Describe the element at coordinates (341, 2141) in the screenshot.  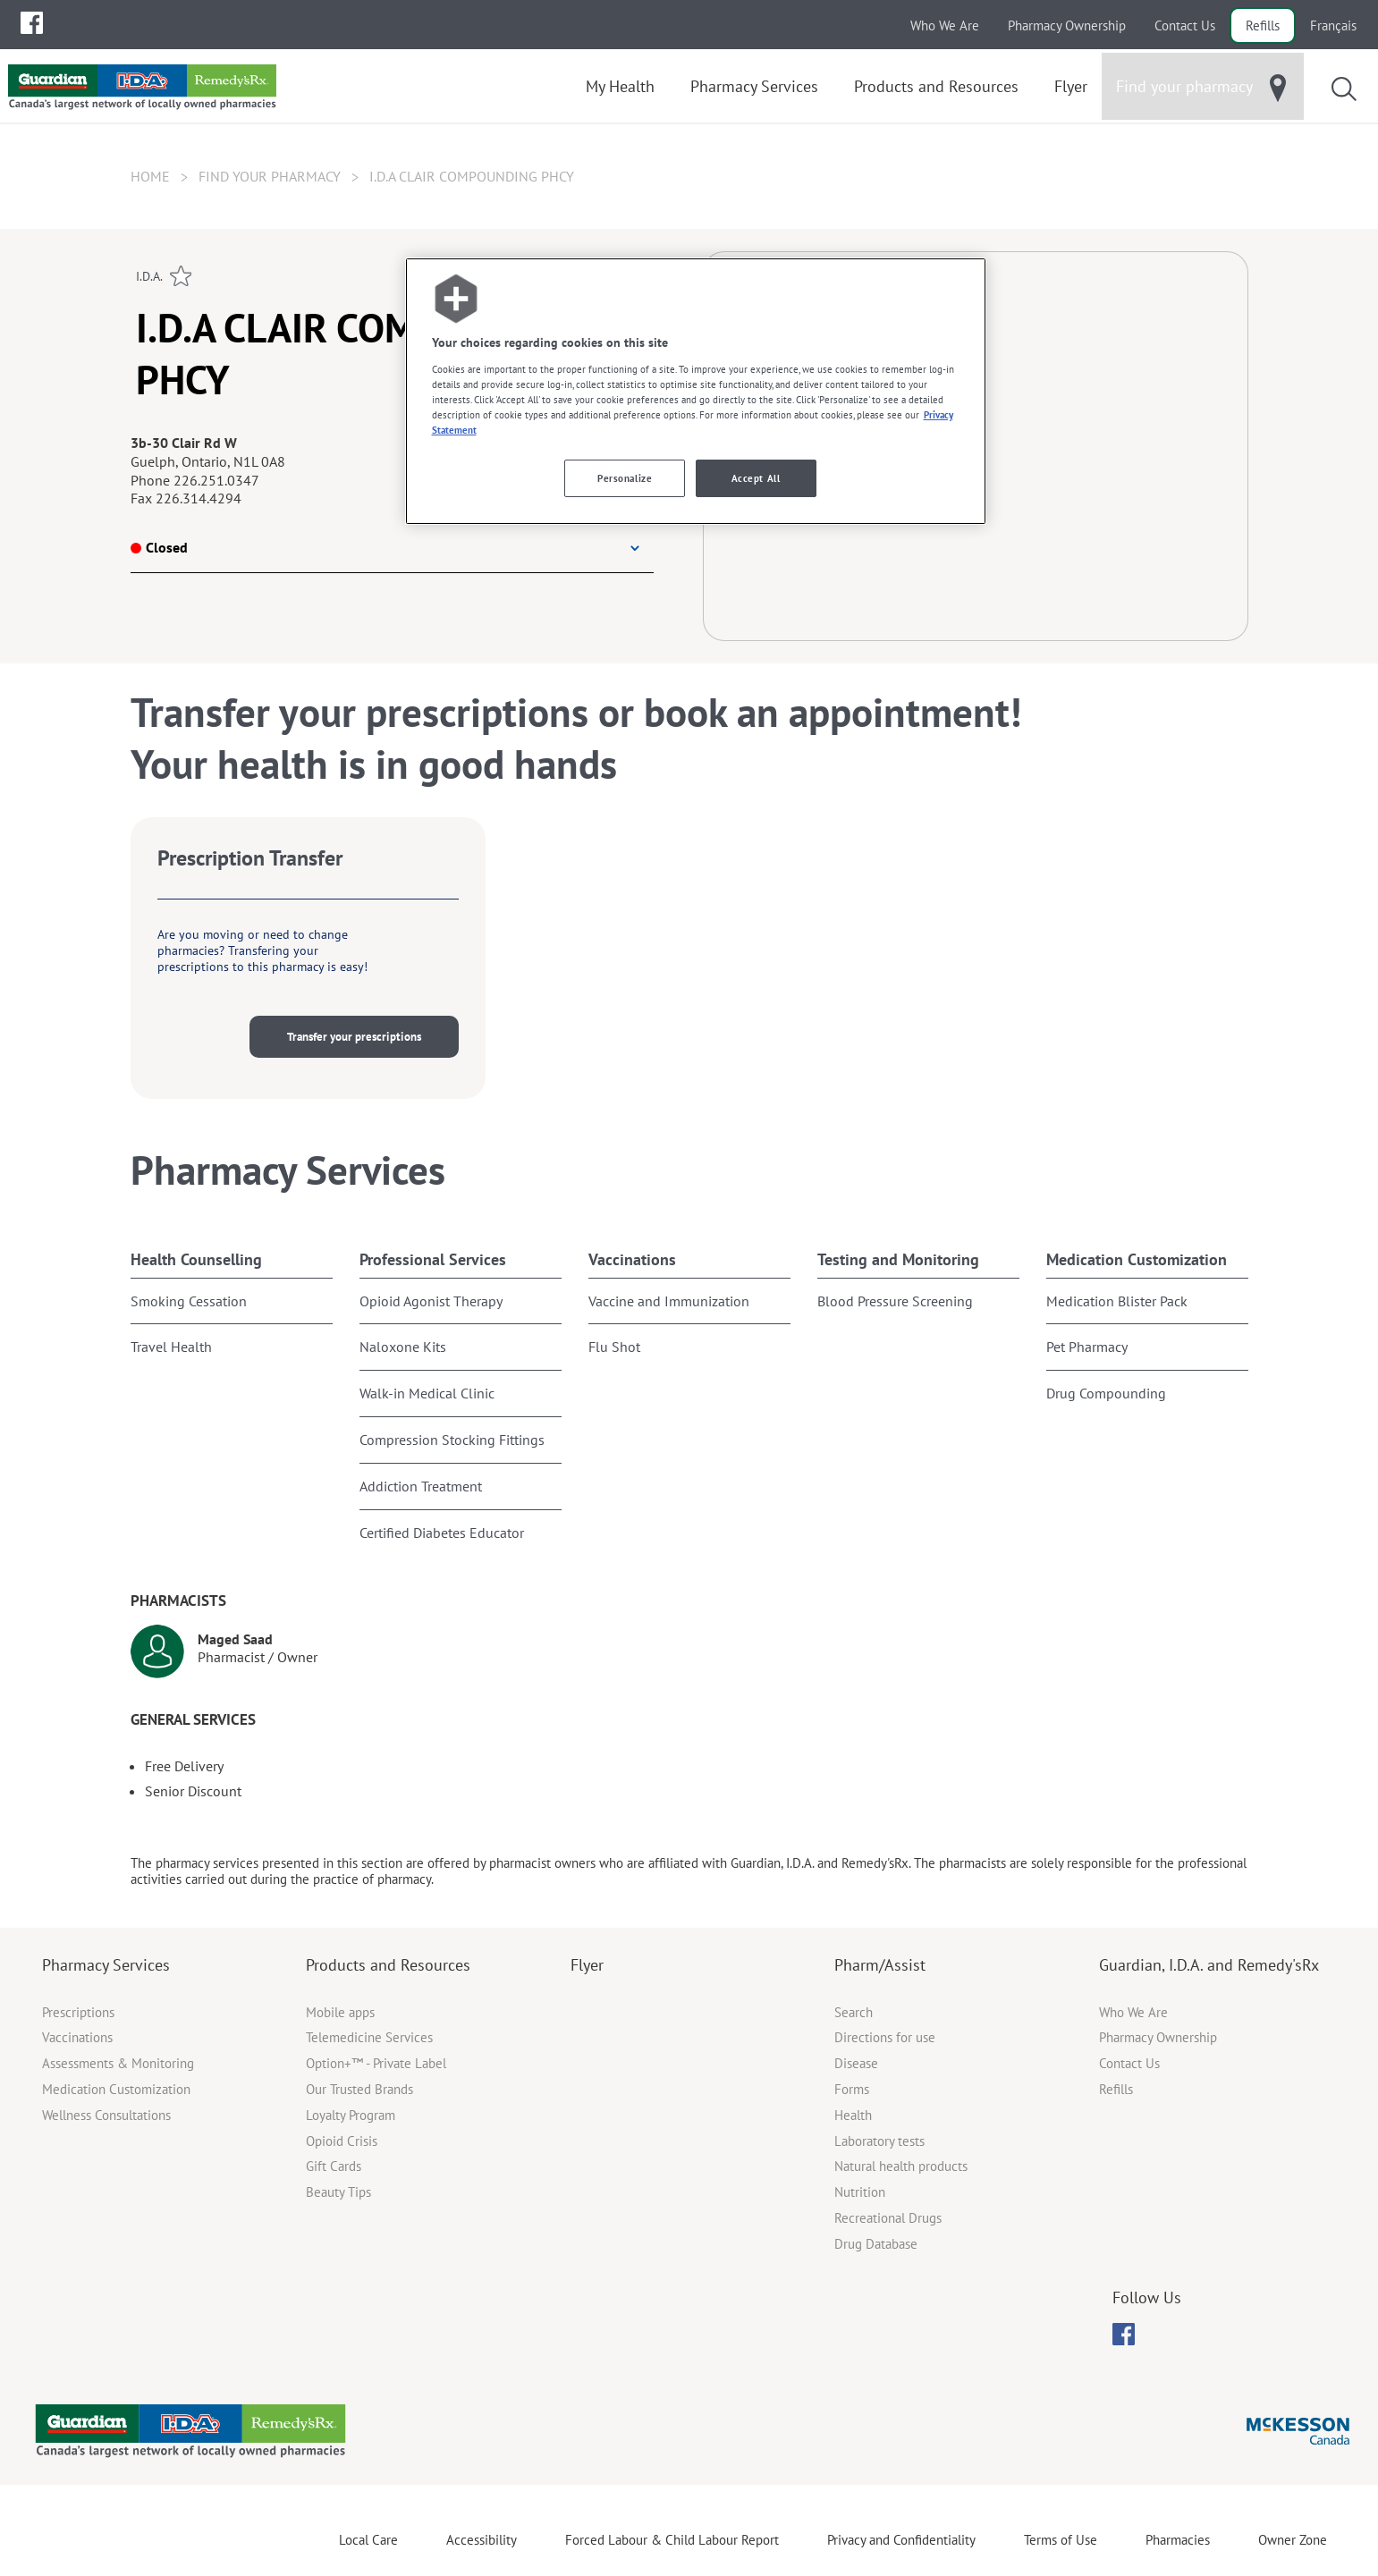
I see `Opioid Crisis` at that location.